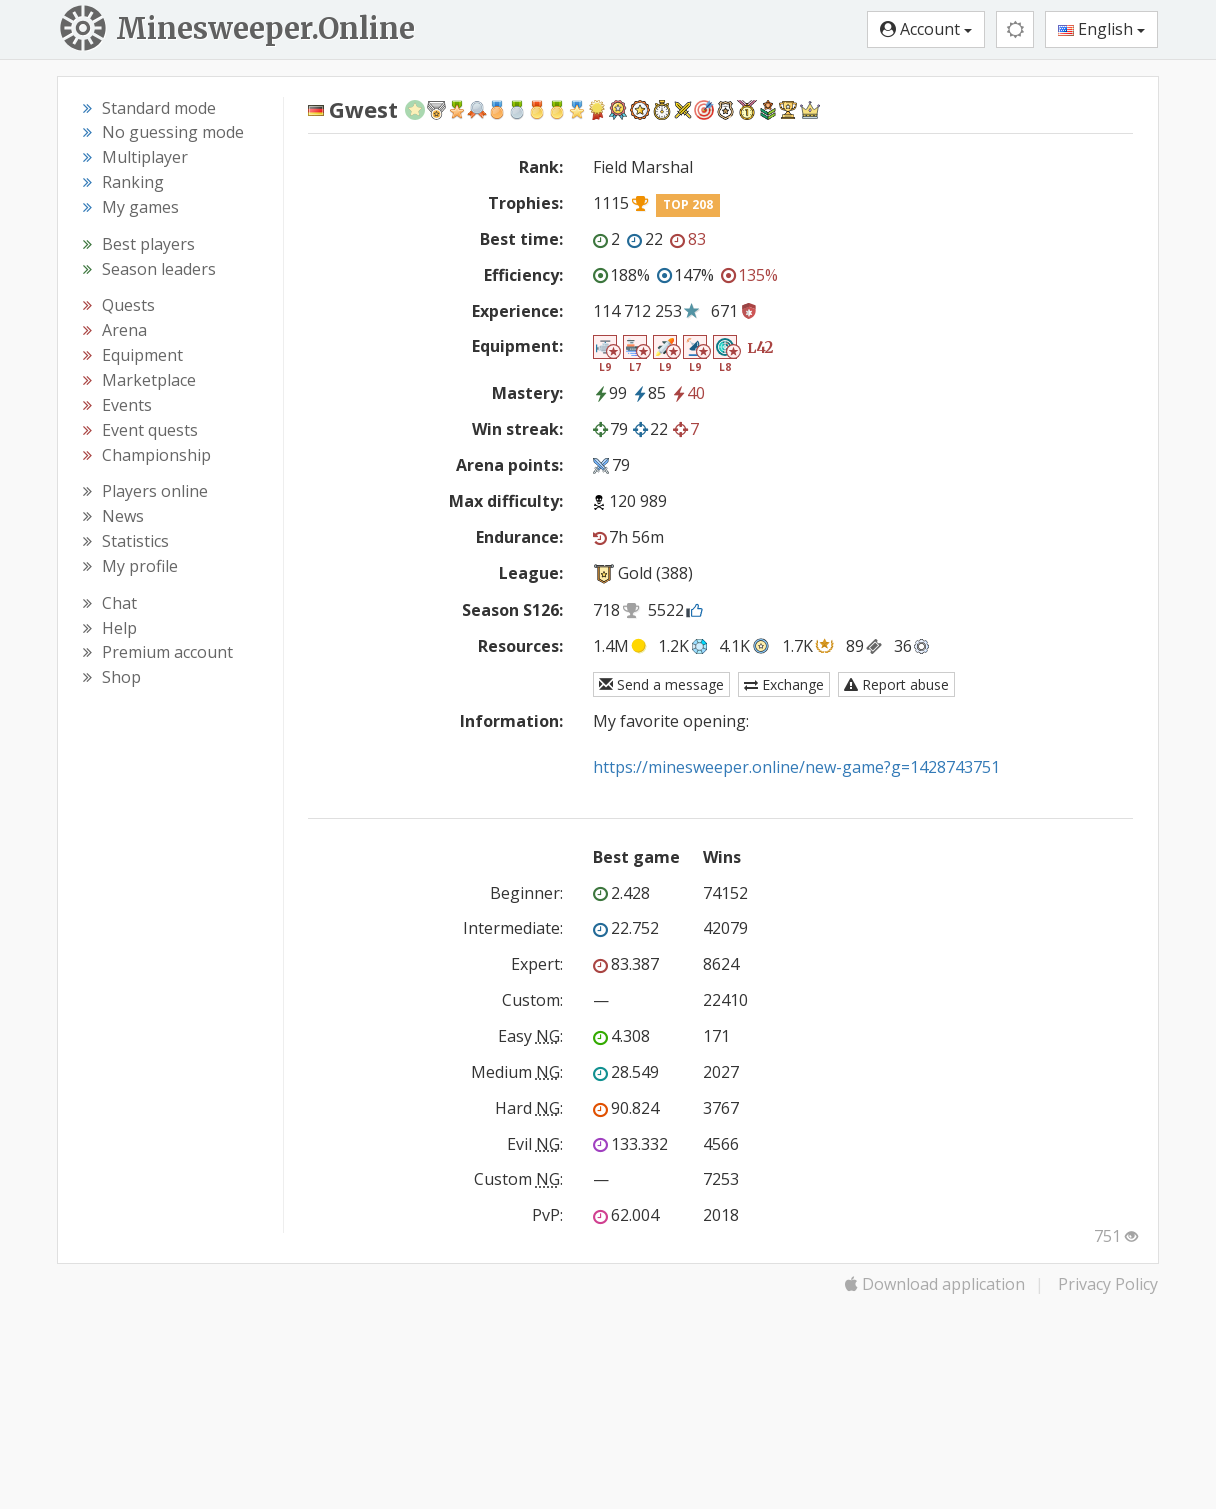 The image size is (1216, 1509). Describe the element at coordinates (1108, 1284) in the screenshot. I see `Privacy Policy` at that location.